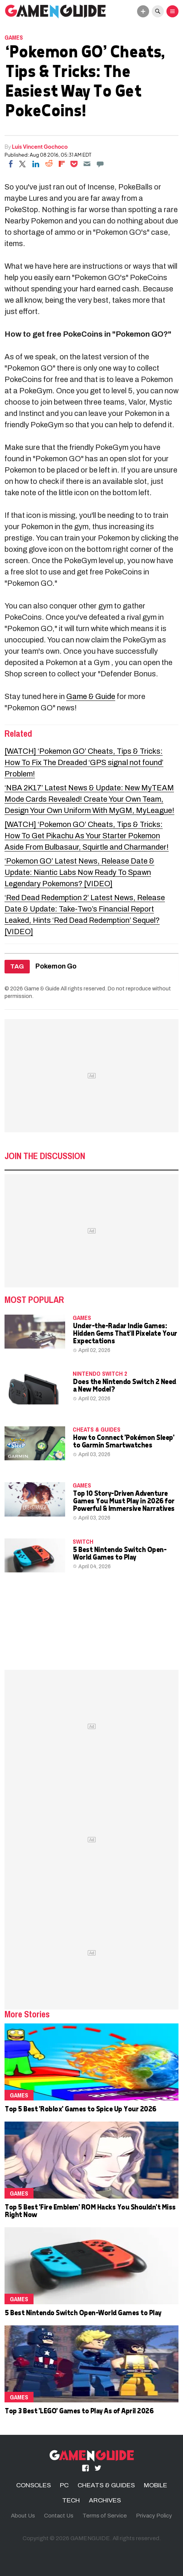  What do you see at coordinates (87, 164) in the screenshot?
I see `[Email]` at bounding box center [87, 164].